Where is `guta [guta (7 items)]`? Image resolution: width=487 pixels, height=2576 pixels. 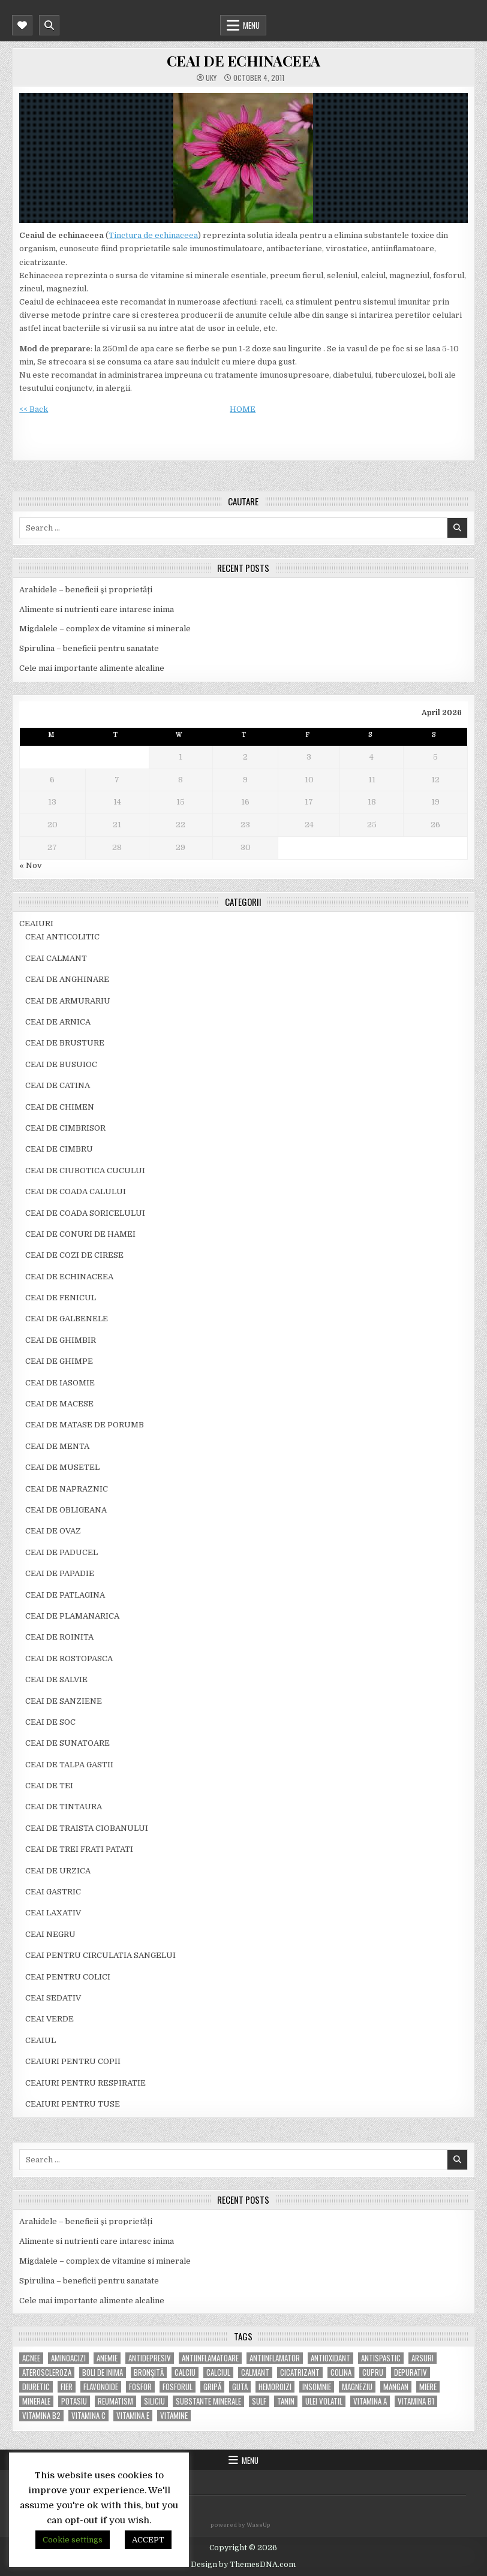
guta [guta (7 items)] is located at coordinates (240, 2387).